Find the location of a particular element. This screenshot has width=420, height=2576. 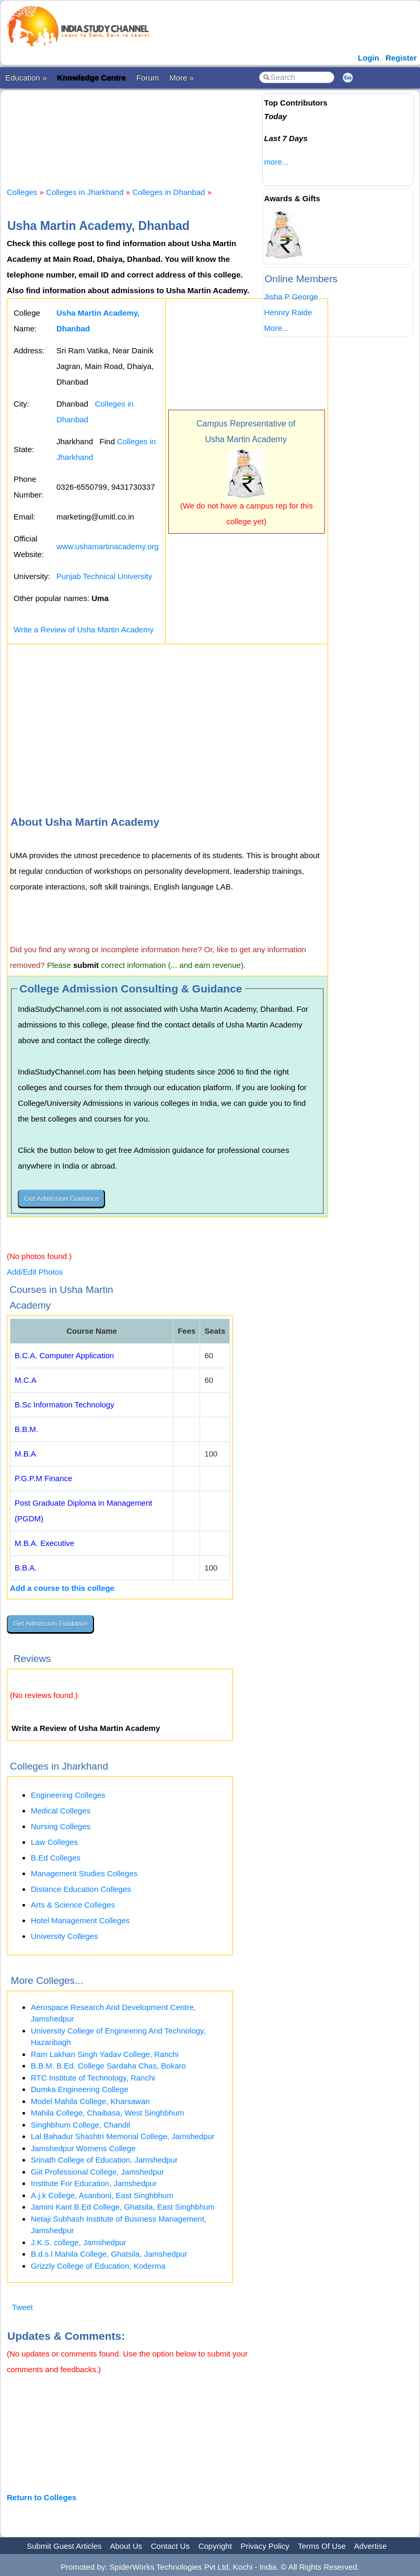

Dumka Engineering College is located at coordinates (80, 2089).